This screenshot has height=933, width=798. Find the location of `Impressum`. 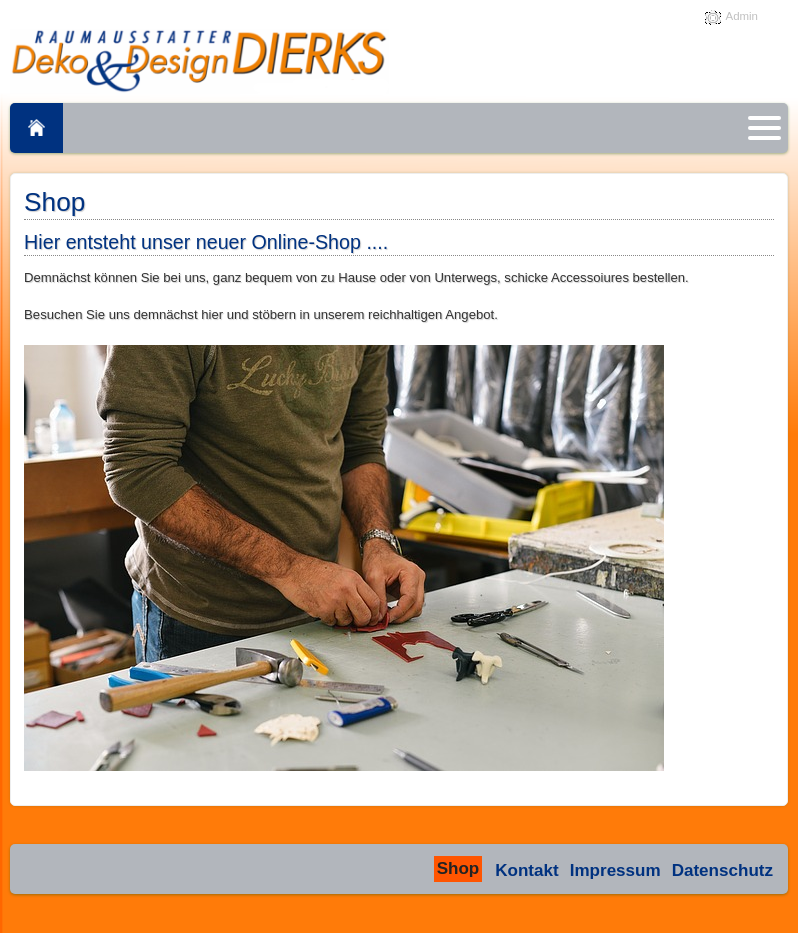

Impressum is located at coordinates (615, 870).